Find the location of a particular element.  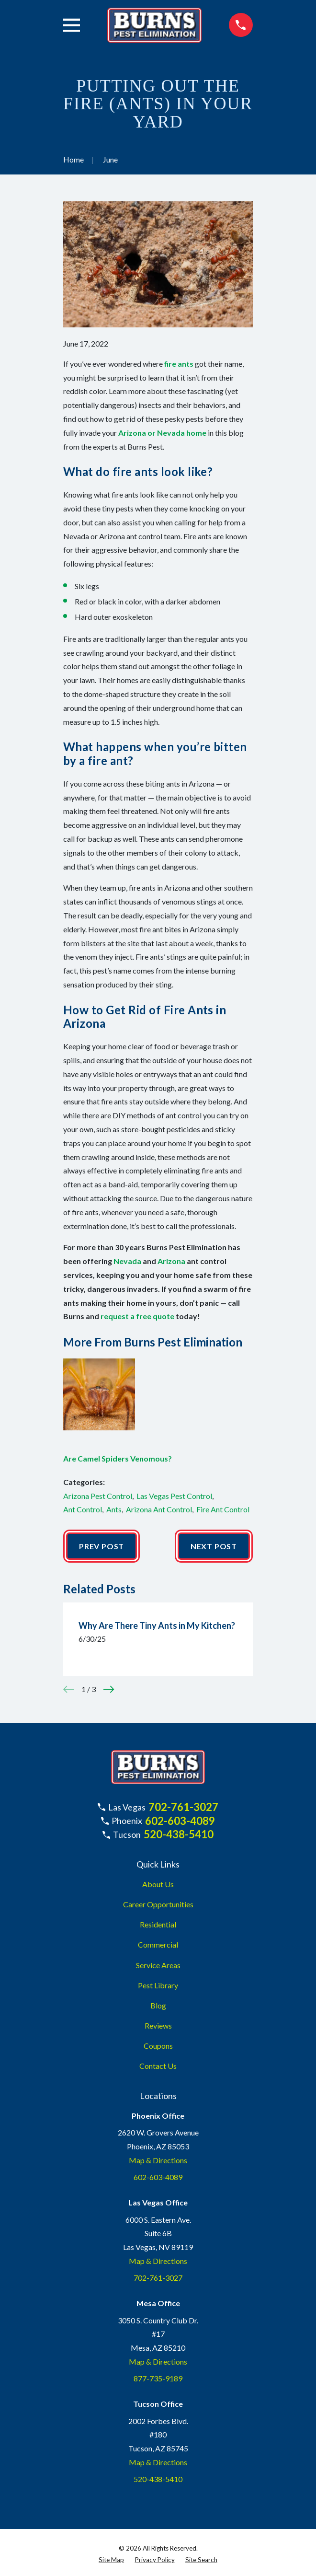

Are Camel Spiders Venomous? is located at coordinates (117, 1458).